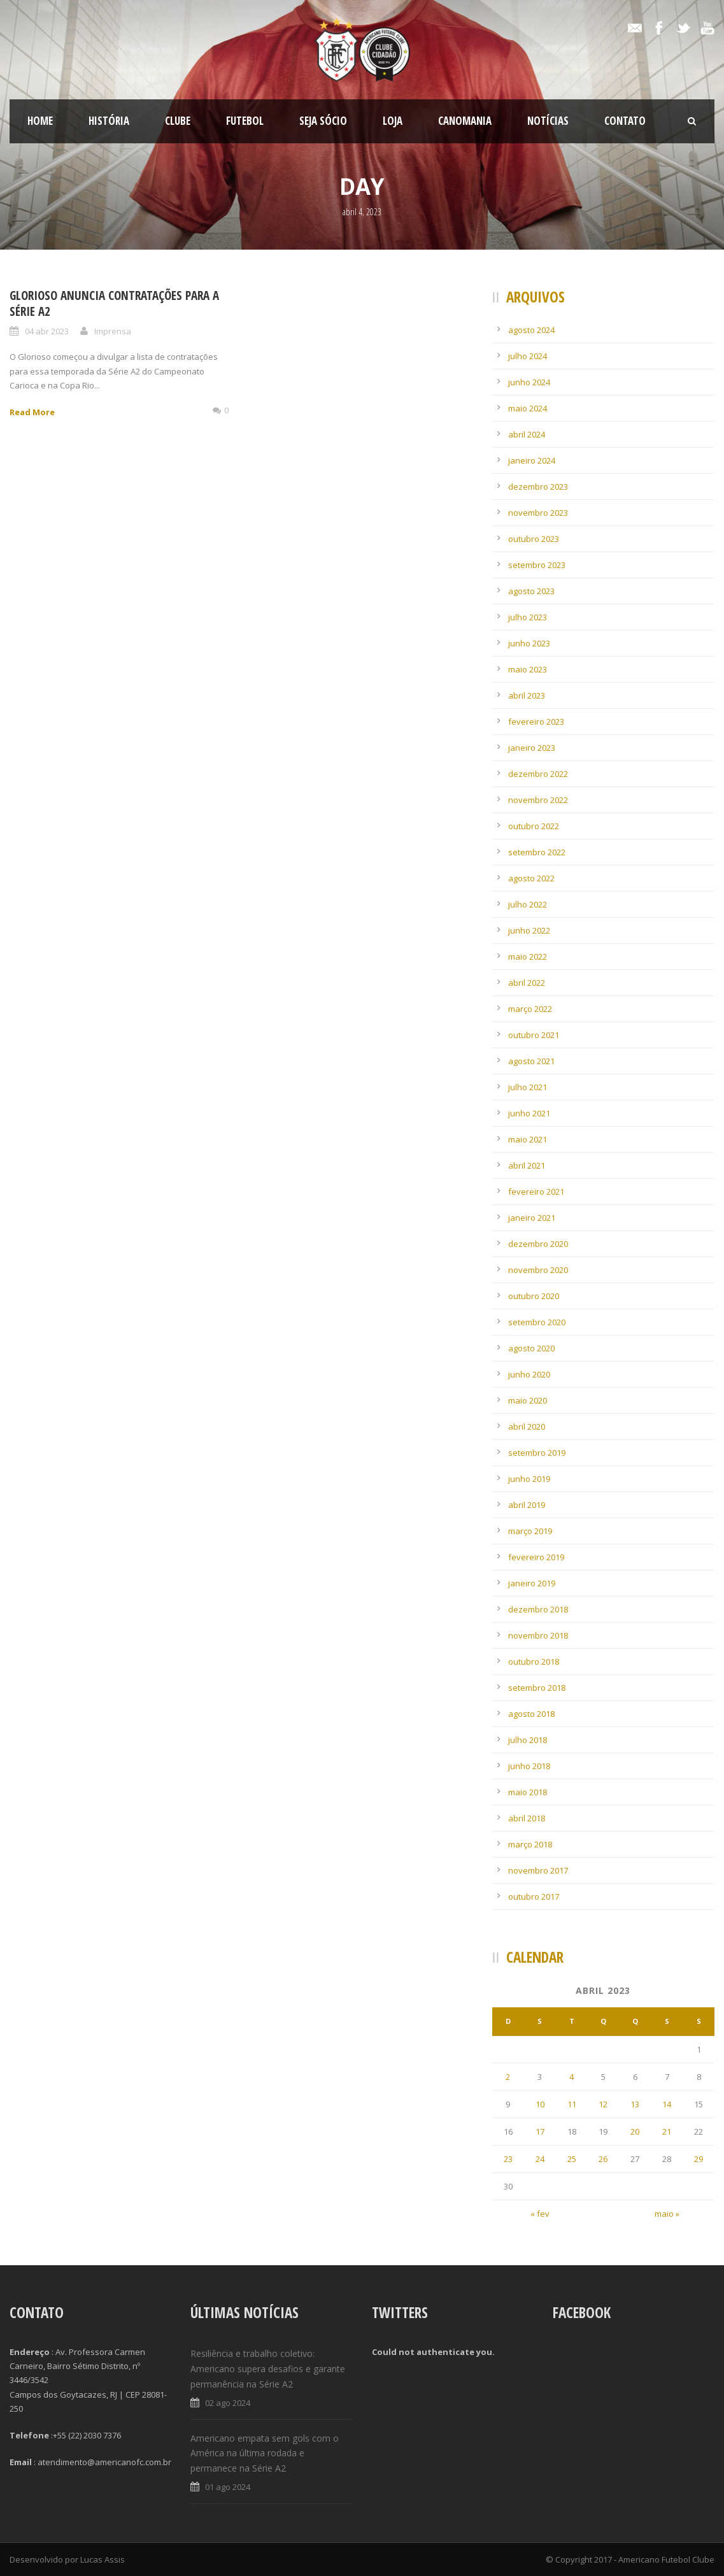  What do you see at coordinates (536, 1191) in the screenshot?
I see `fevereiro 2021` at bounding box center [536, 1191].